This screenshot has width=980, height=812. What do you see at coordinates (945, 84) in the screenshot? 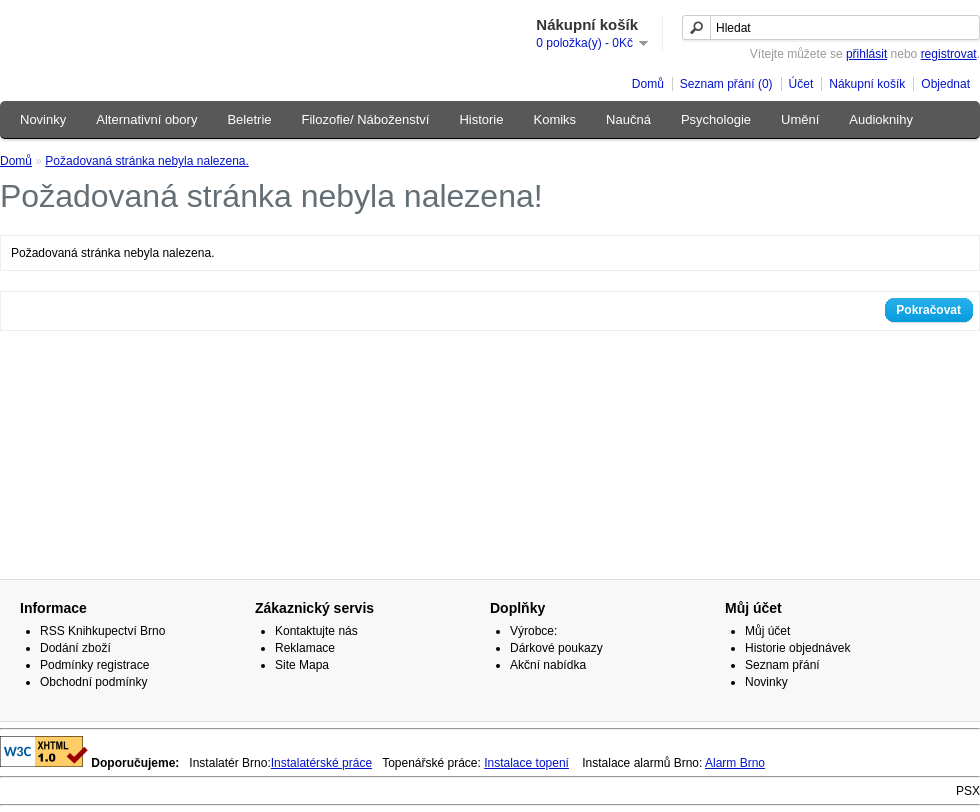
I see `Objednat` at bounding box center [945, 84].